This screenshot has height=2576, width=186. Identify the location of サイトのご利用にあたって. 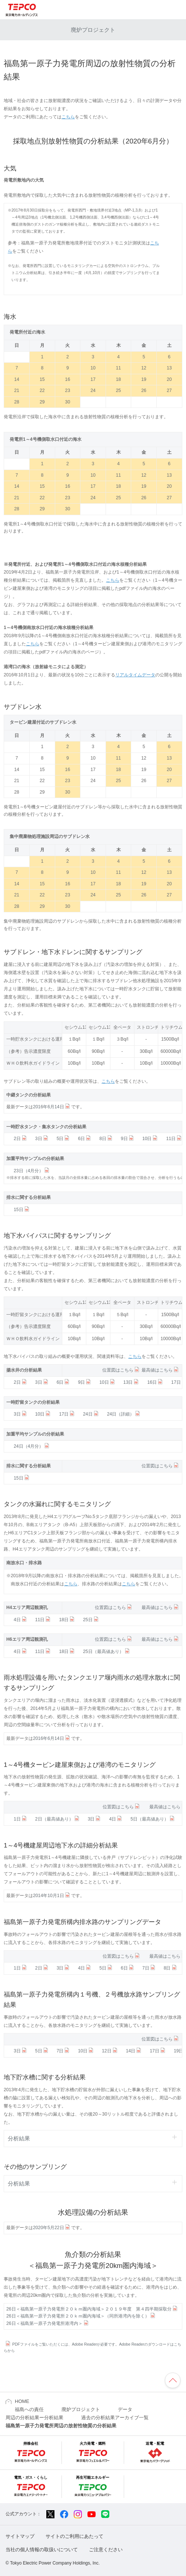
(74, 2536).